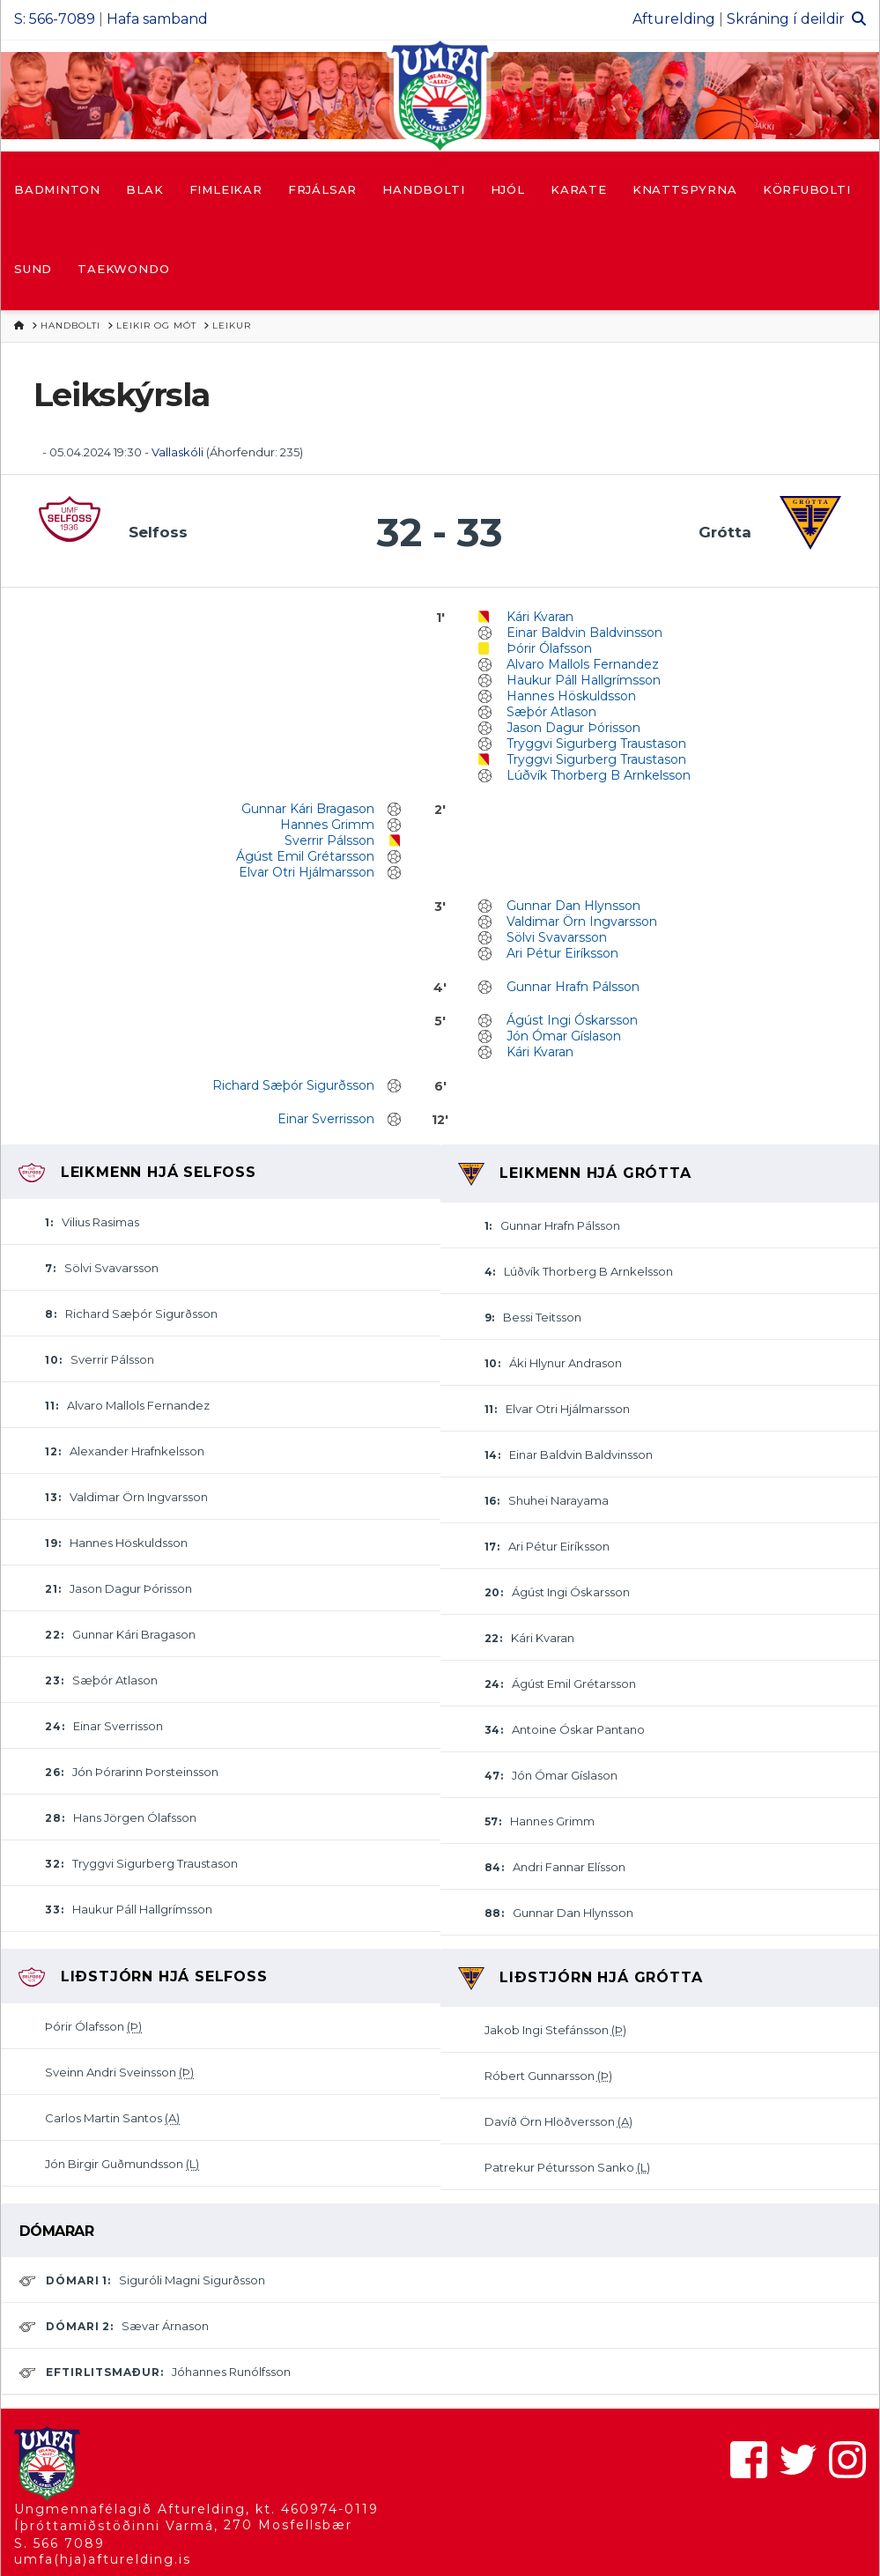  I want to click on Valdimar Örn Ingvarsson, so click(582, 921).